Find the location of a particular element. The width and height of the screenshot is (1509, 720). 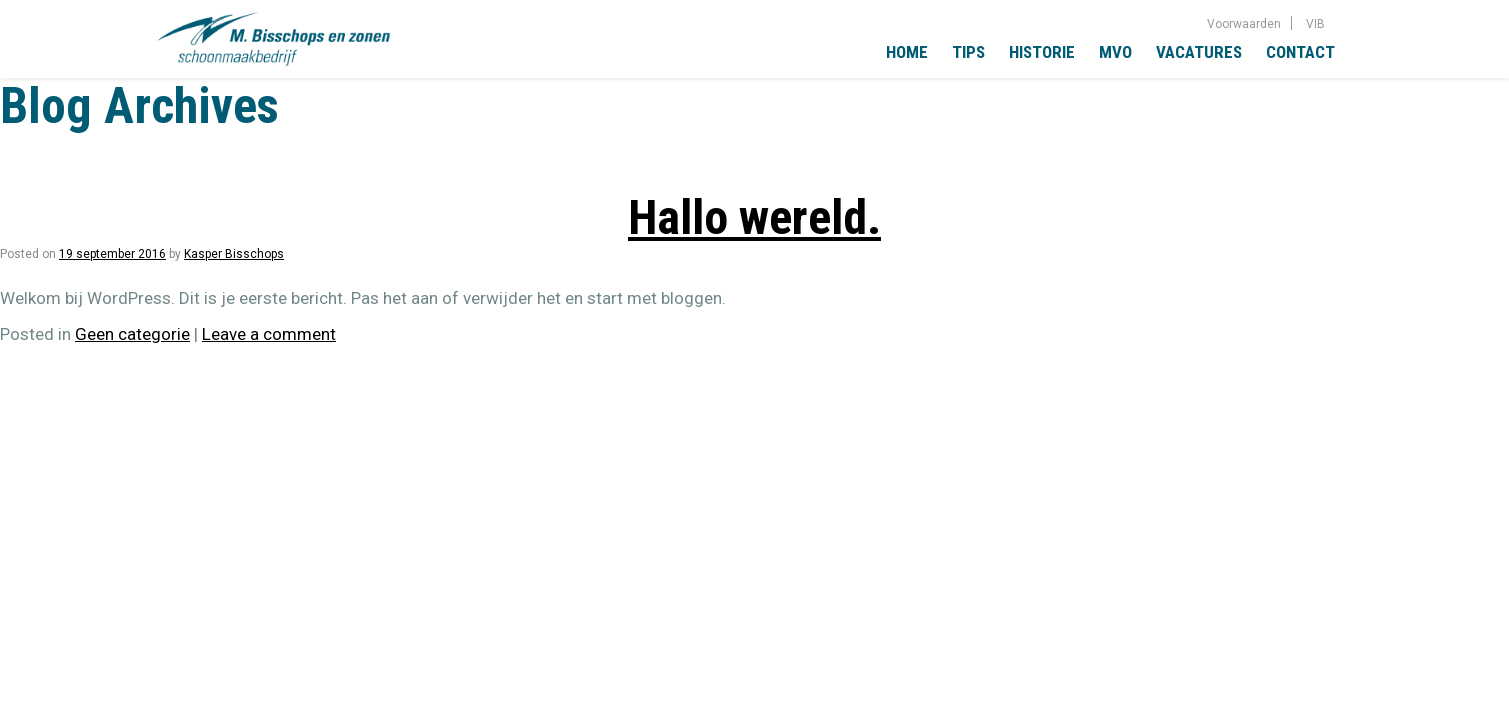

Kasper Bisschops is located at coordinates (234, 254).